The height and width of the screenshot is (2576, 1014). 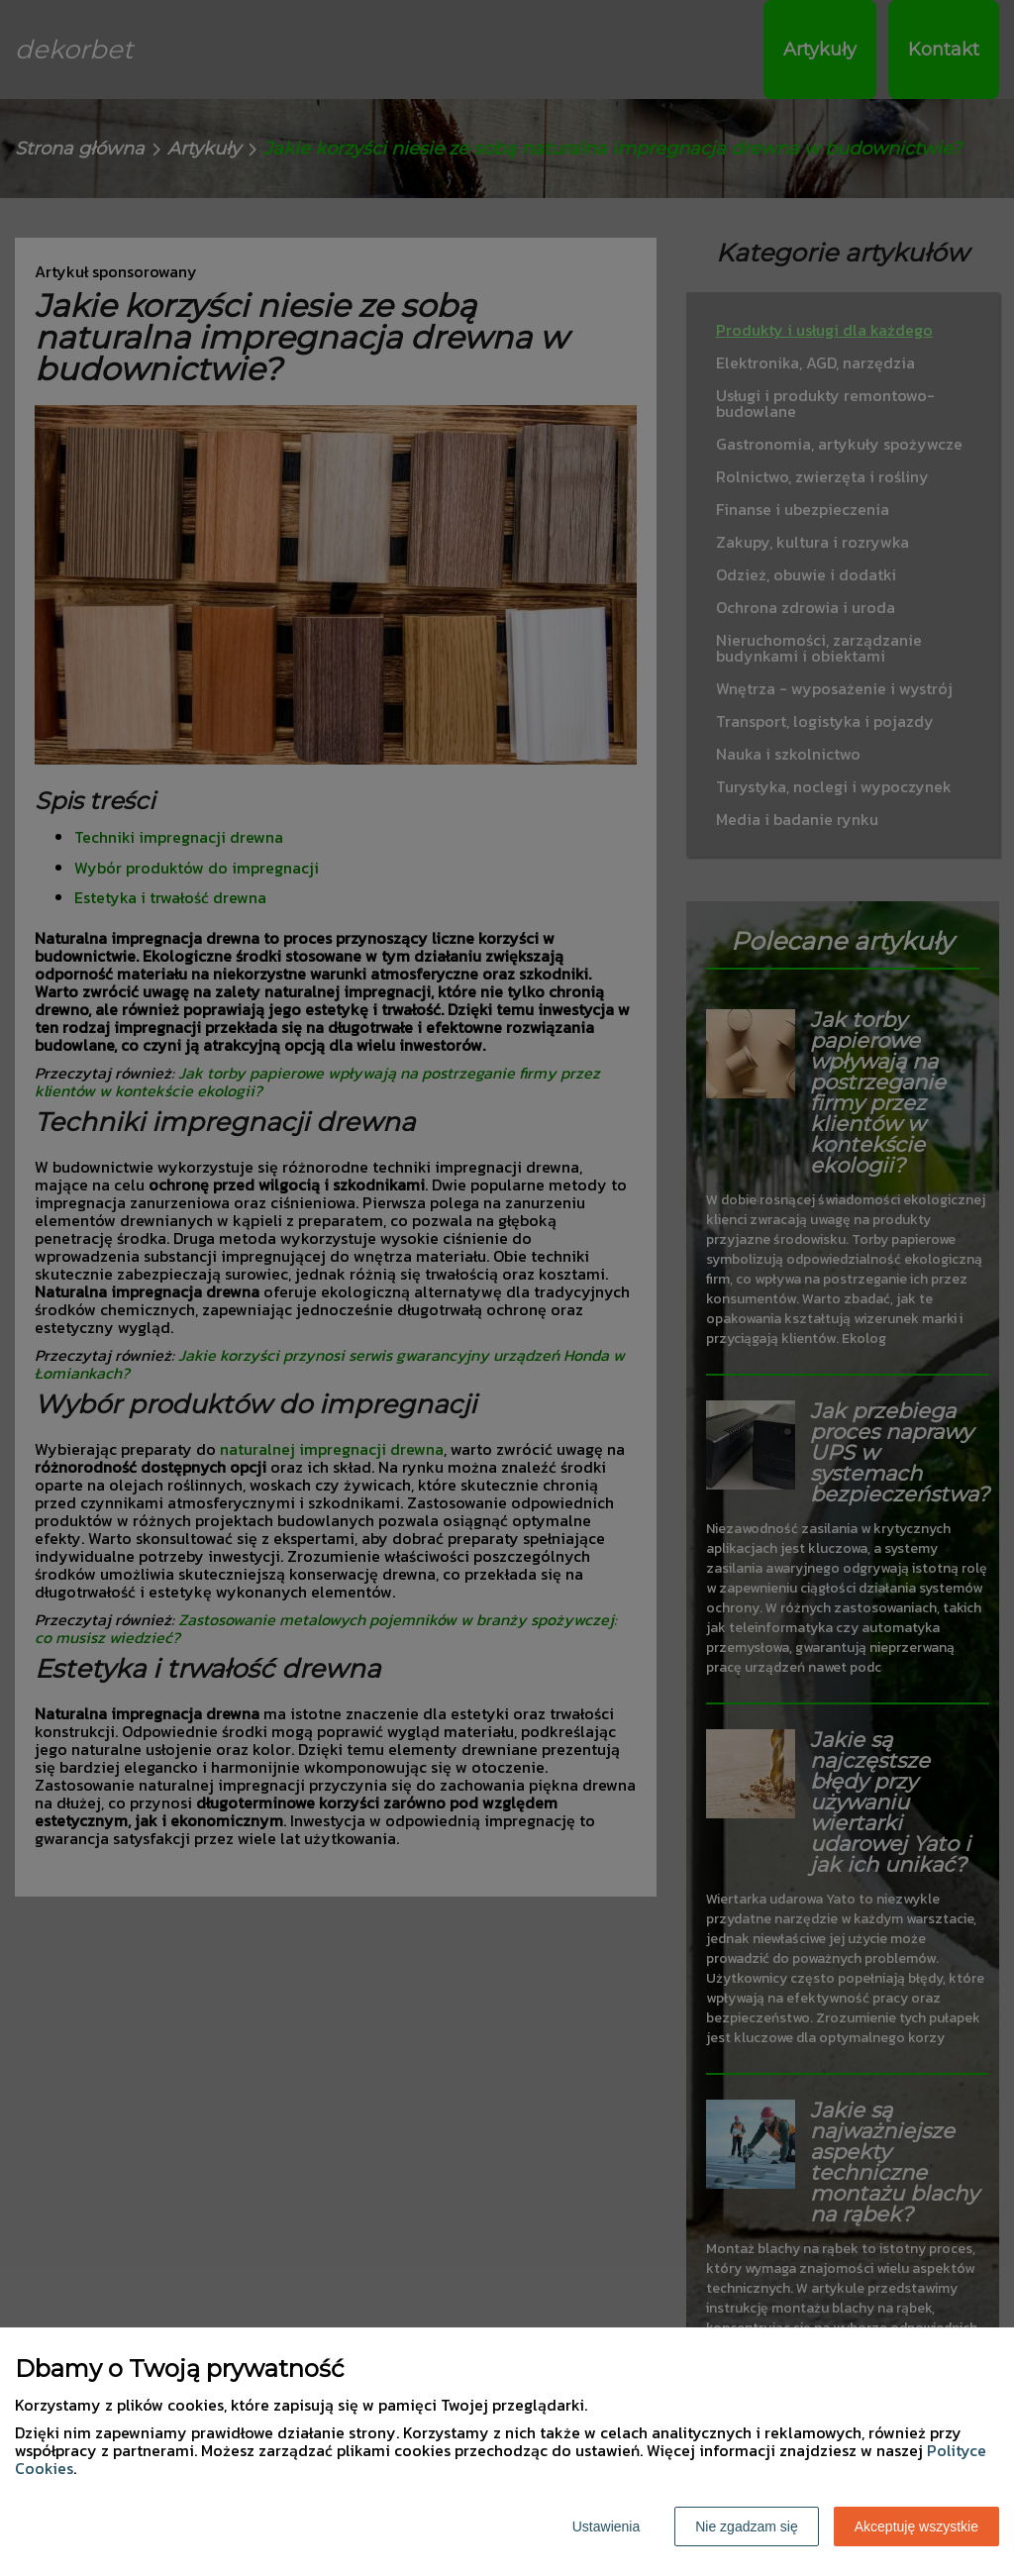 What do you see at coordinates (606, 2526) in the screenshot?
I see `Ustawienia` at bounding box center [606, 2526].